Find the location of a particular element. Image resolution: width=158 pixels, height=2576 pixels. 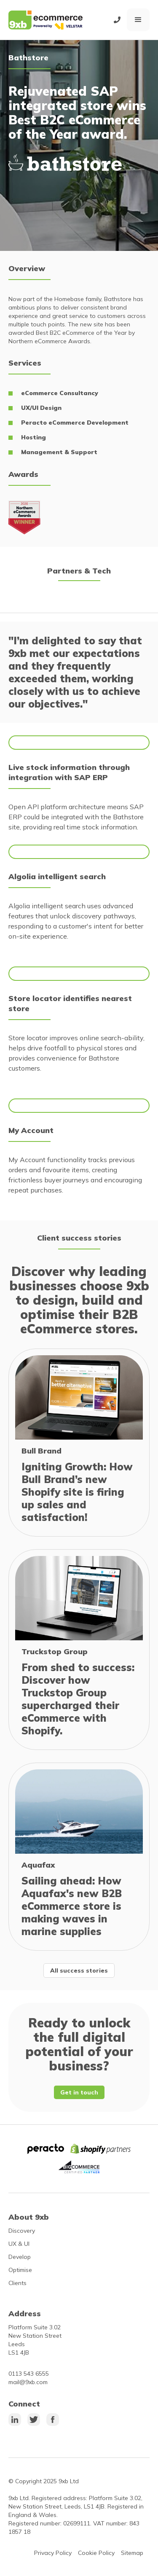

mail@9xb.com is located at coordinates (28, 2382).